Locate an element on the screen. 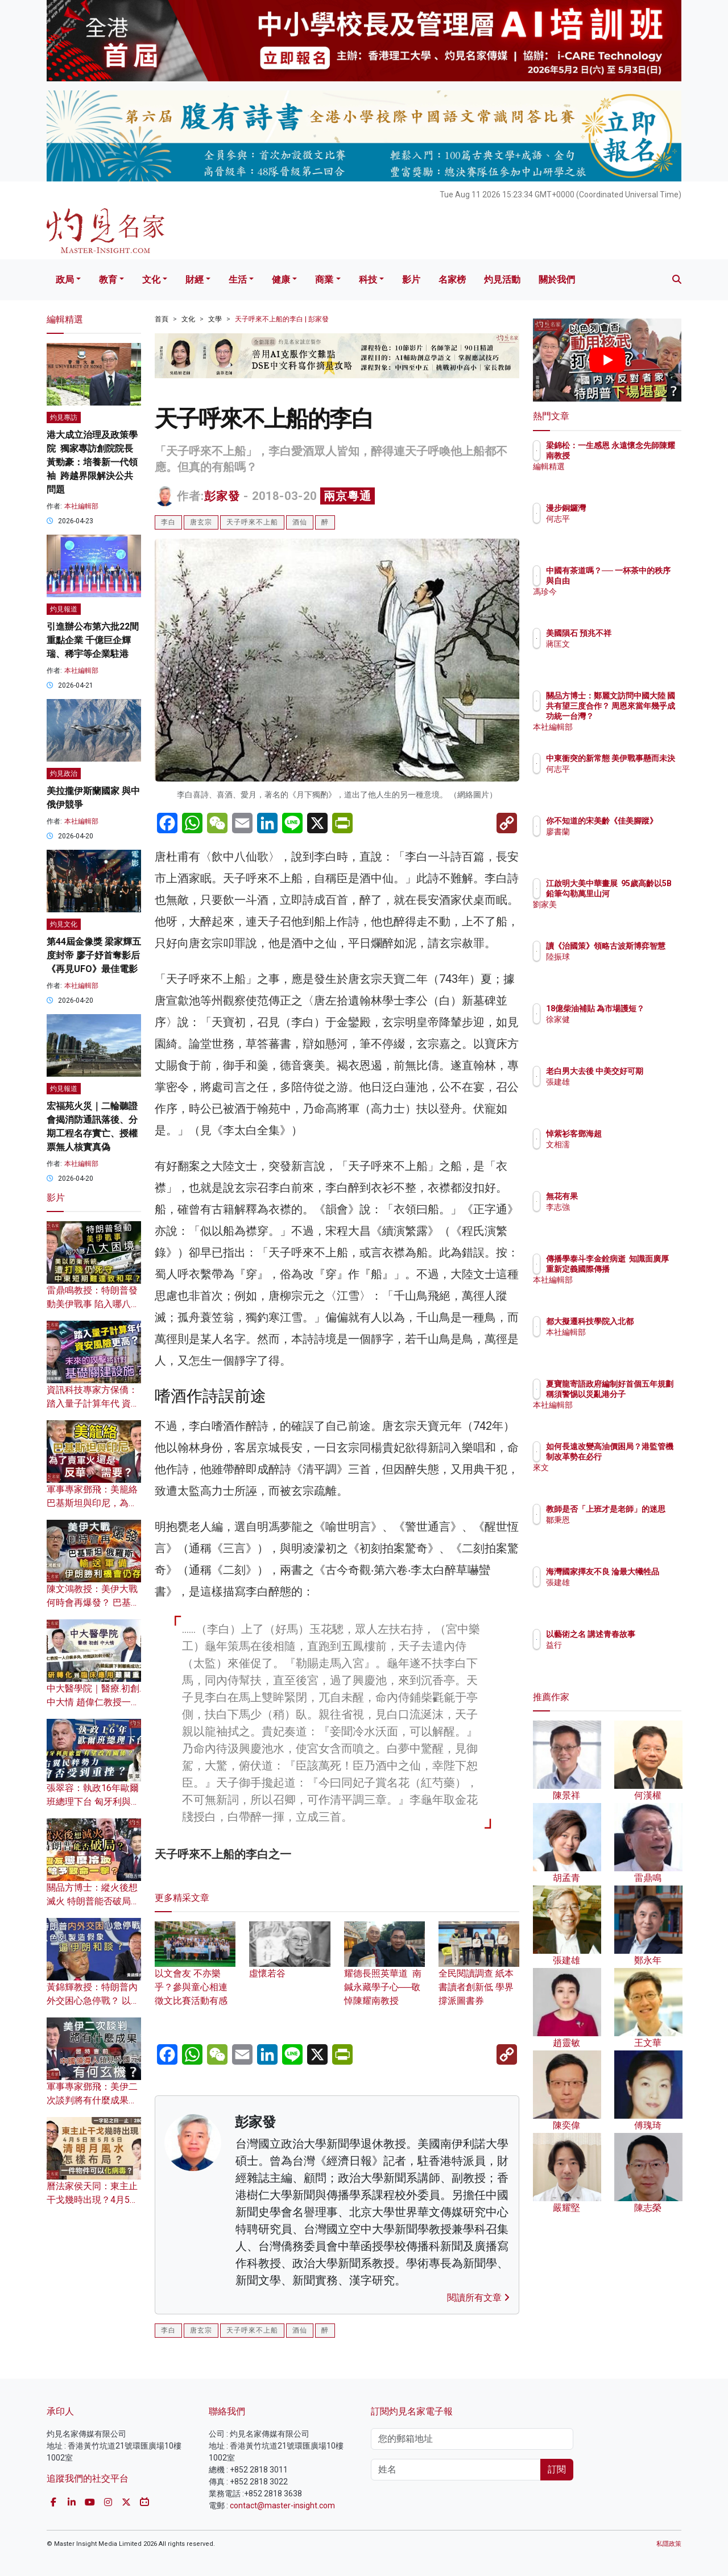  全民閱讀調查 紙本書讀者創新低 學界撐派圖書券 is located at coordinates (479, 1972).